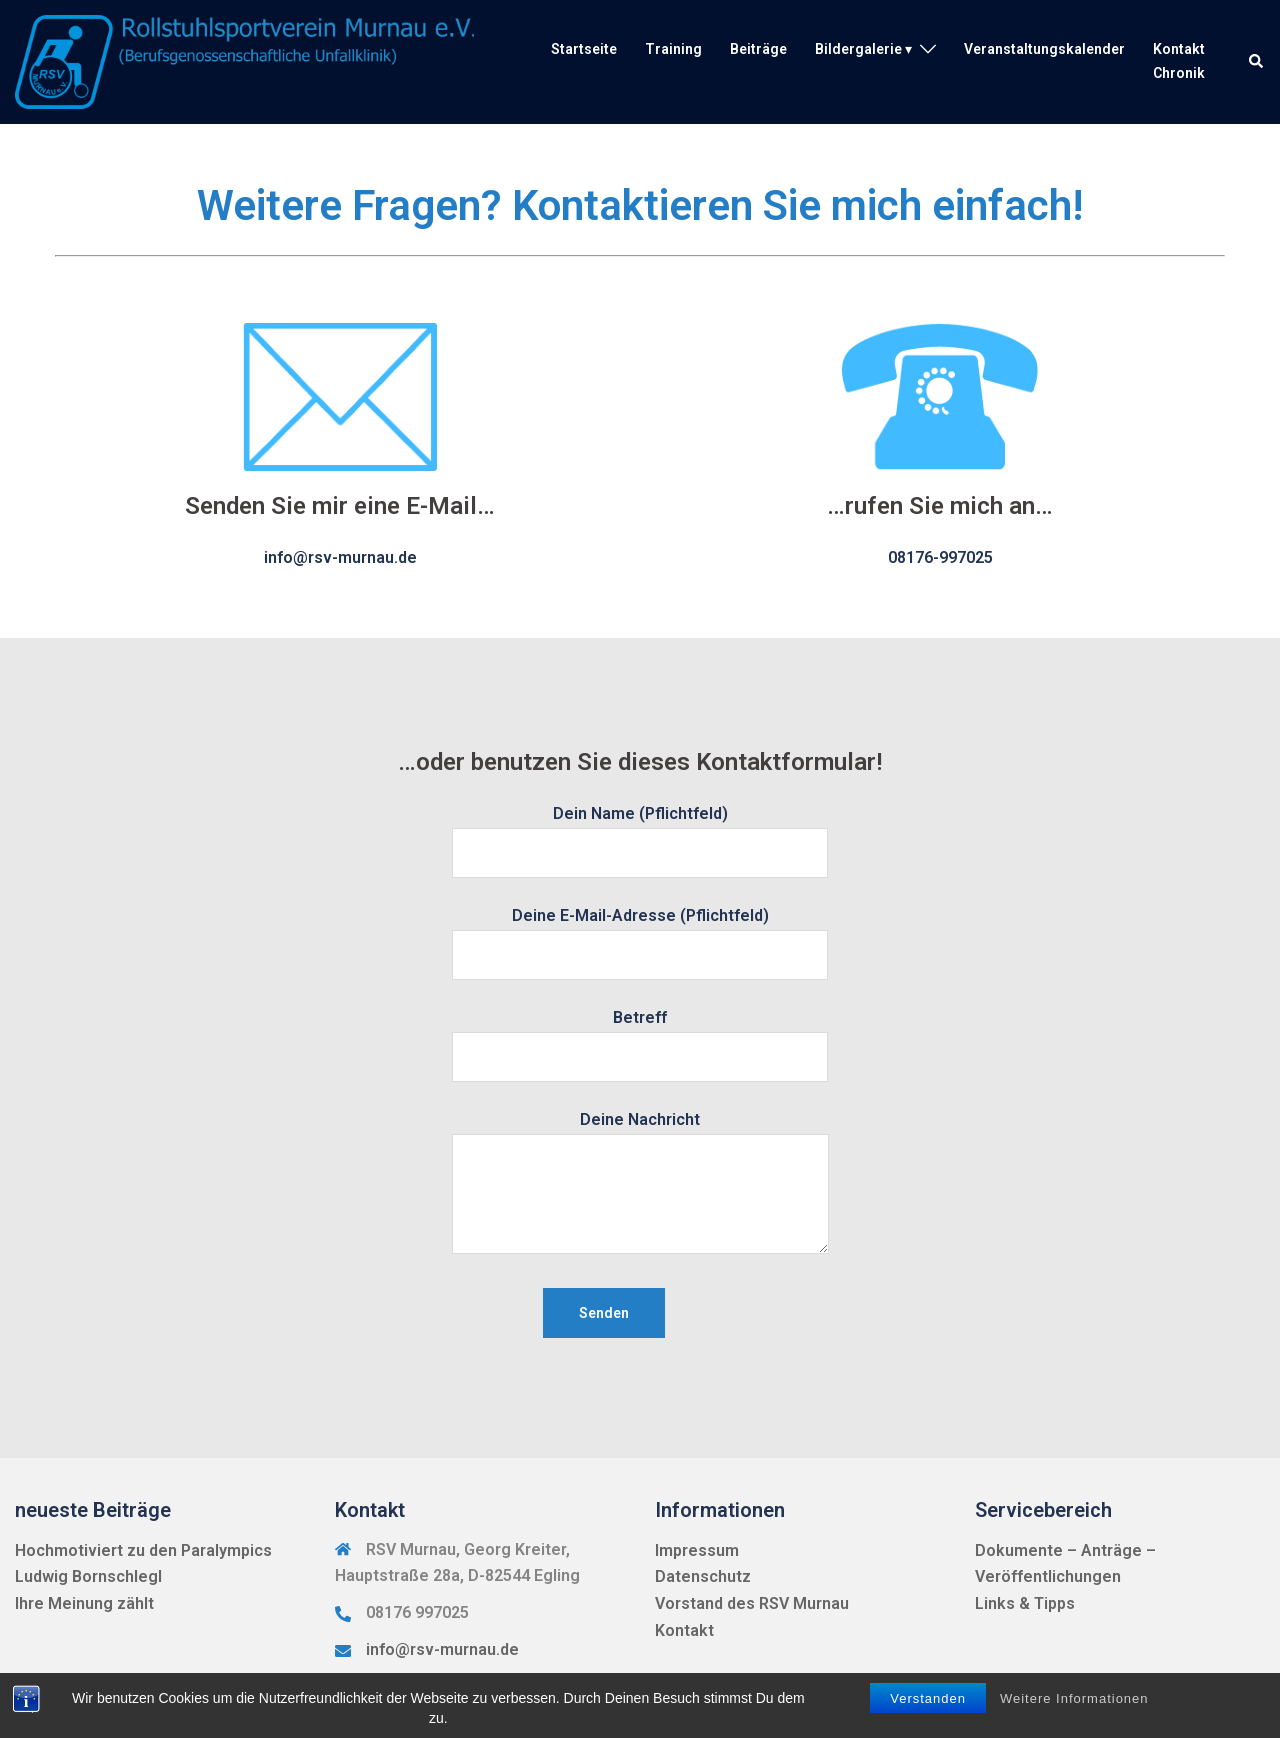  Describe the element at coordinates (640, 935) in the screenshot. I see `Deine E-Mail-Adresse (Pflichtfeld)` at that location.